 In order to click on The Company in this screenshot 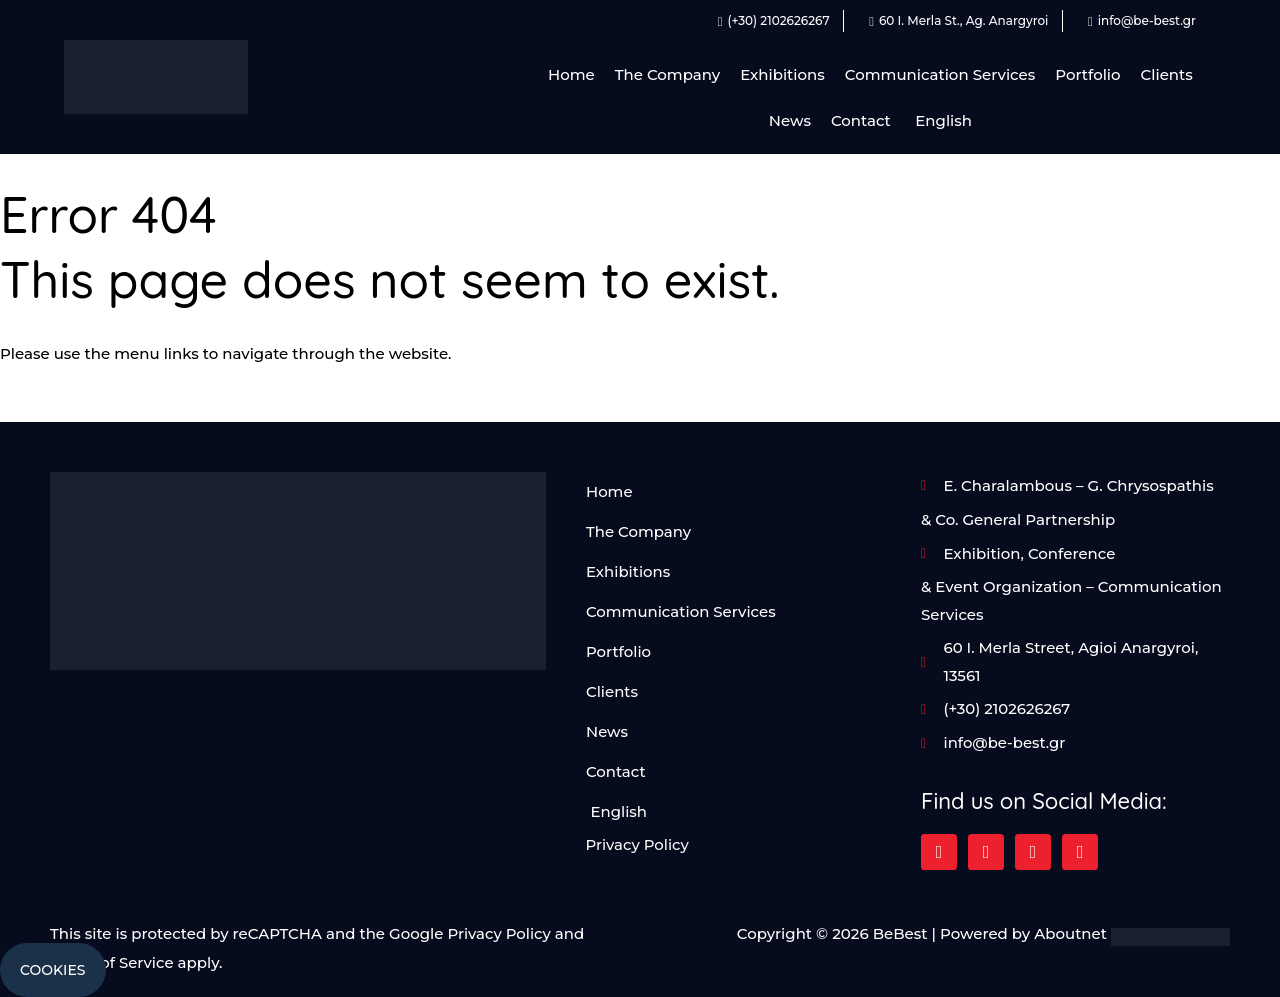, I will do `click(667, 74)`.